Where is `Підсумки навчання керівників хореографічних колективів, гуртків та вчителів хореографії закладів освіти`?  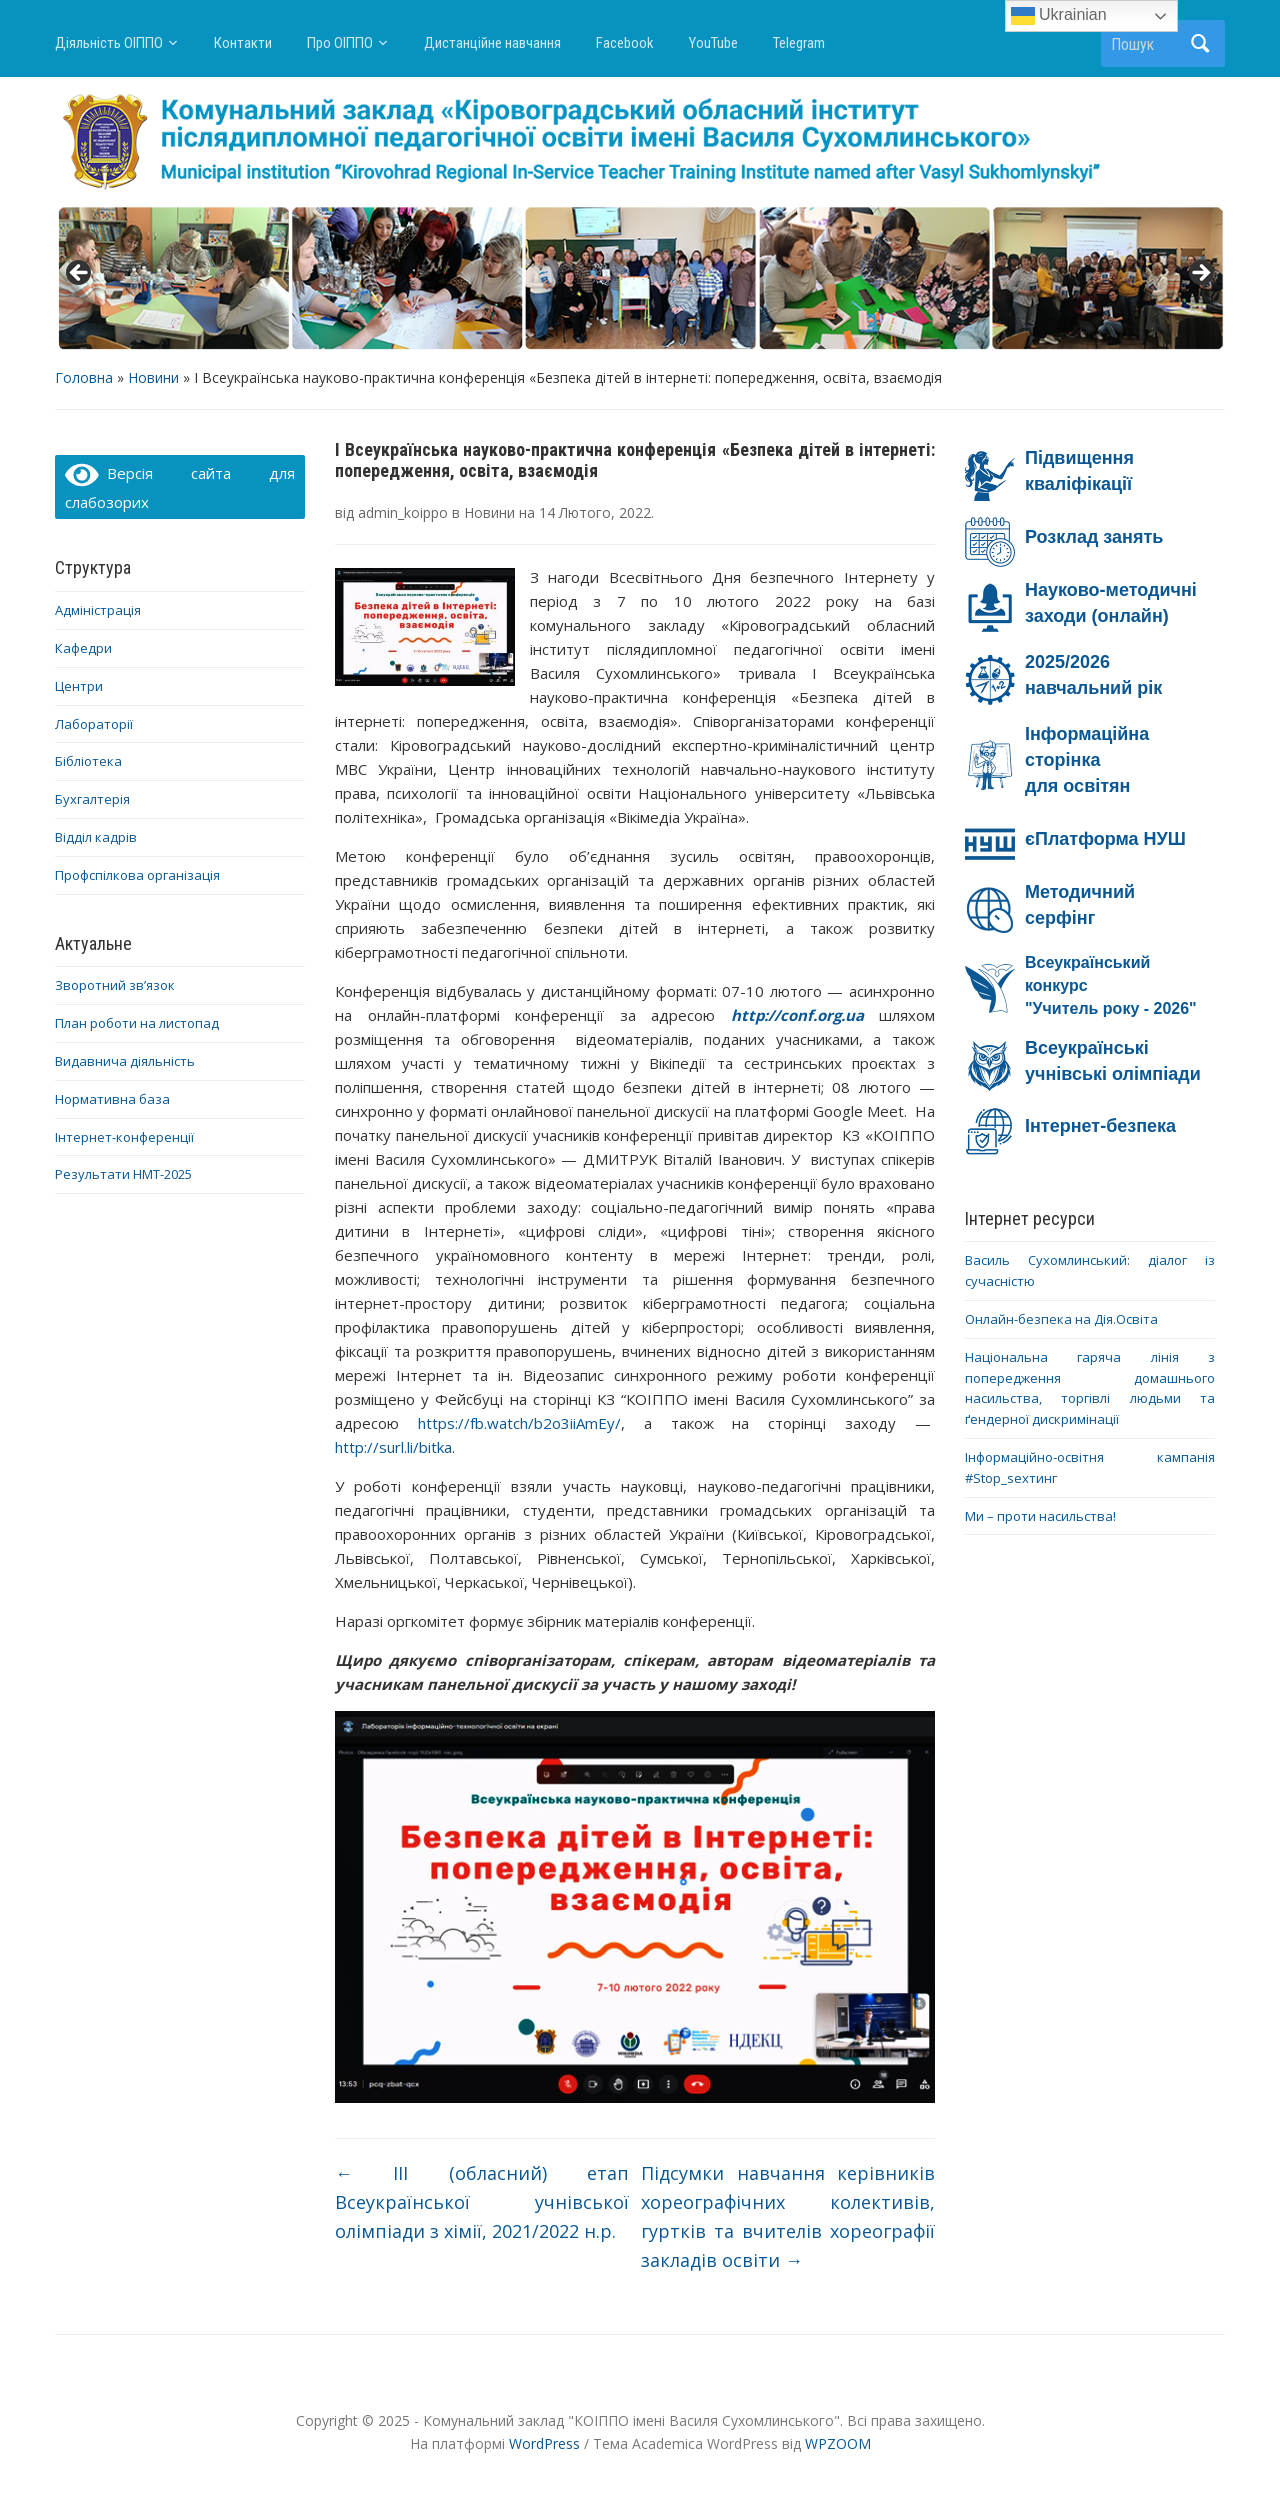
Підсумки навчання керівників хореографічних колективів, гуртків та вчителів хореографії закладів освіти is located at coordinates (788, 2216).